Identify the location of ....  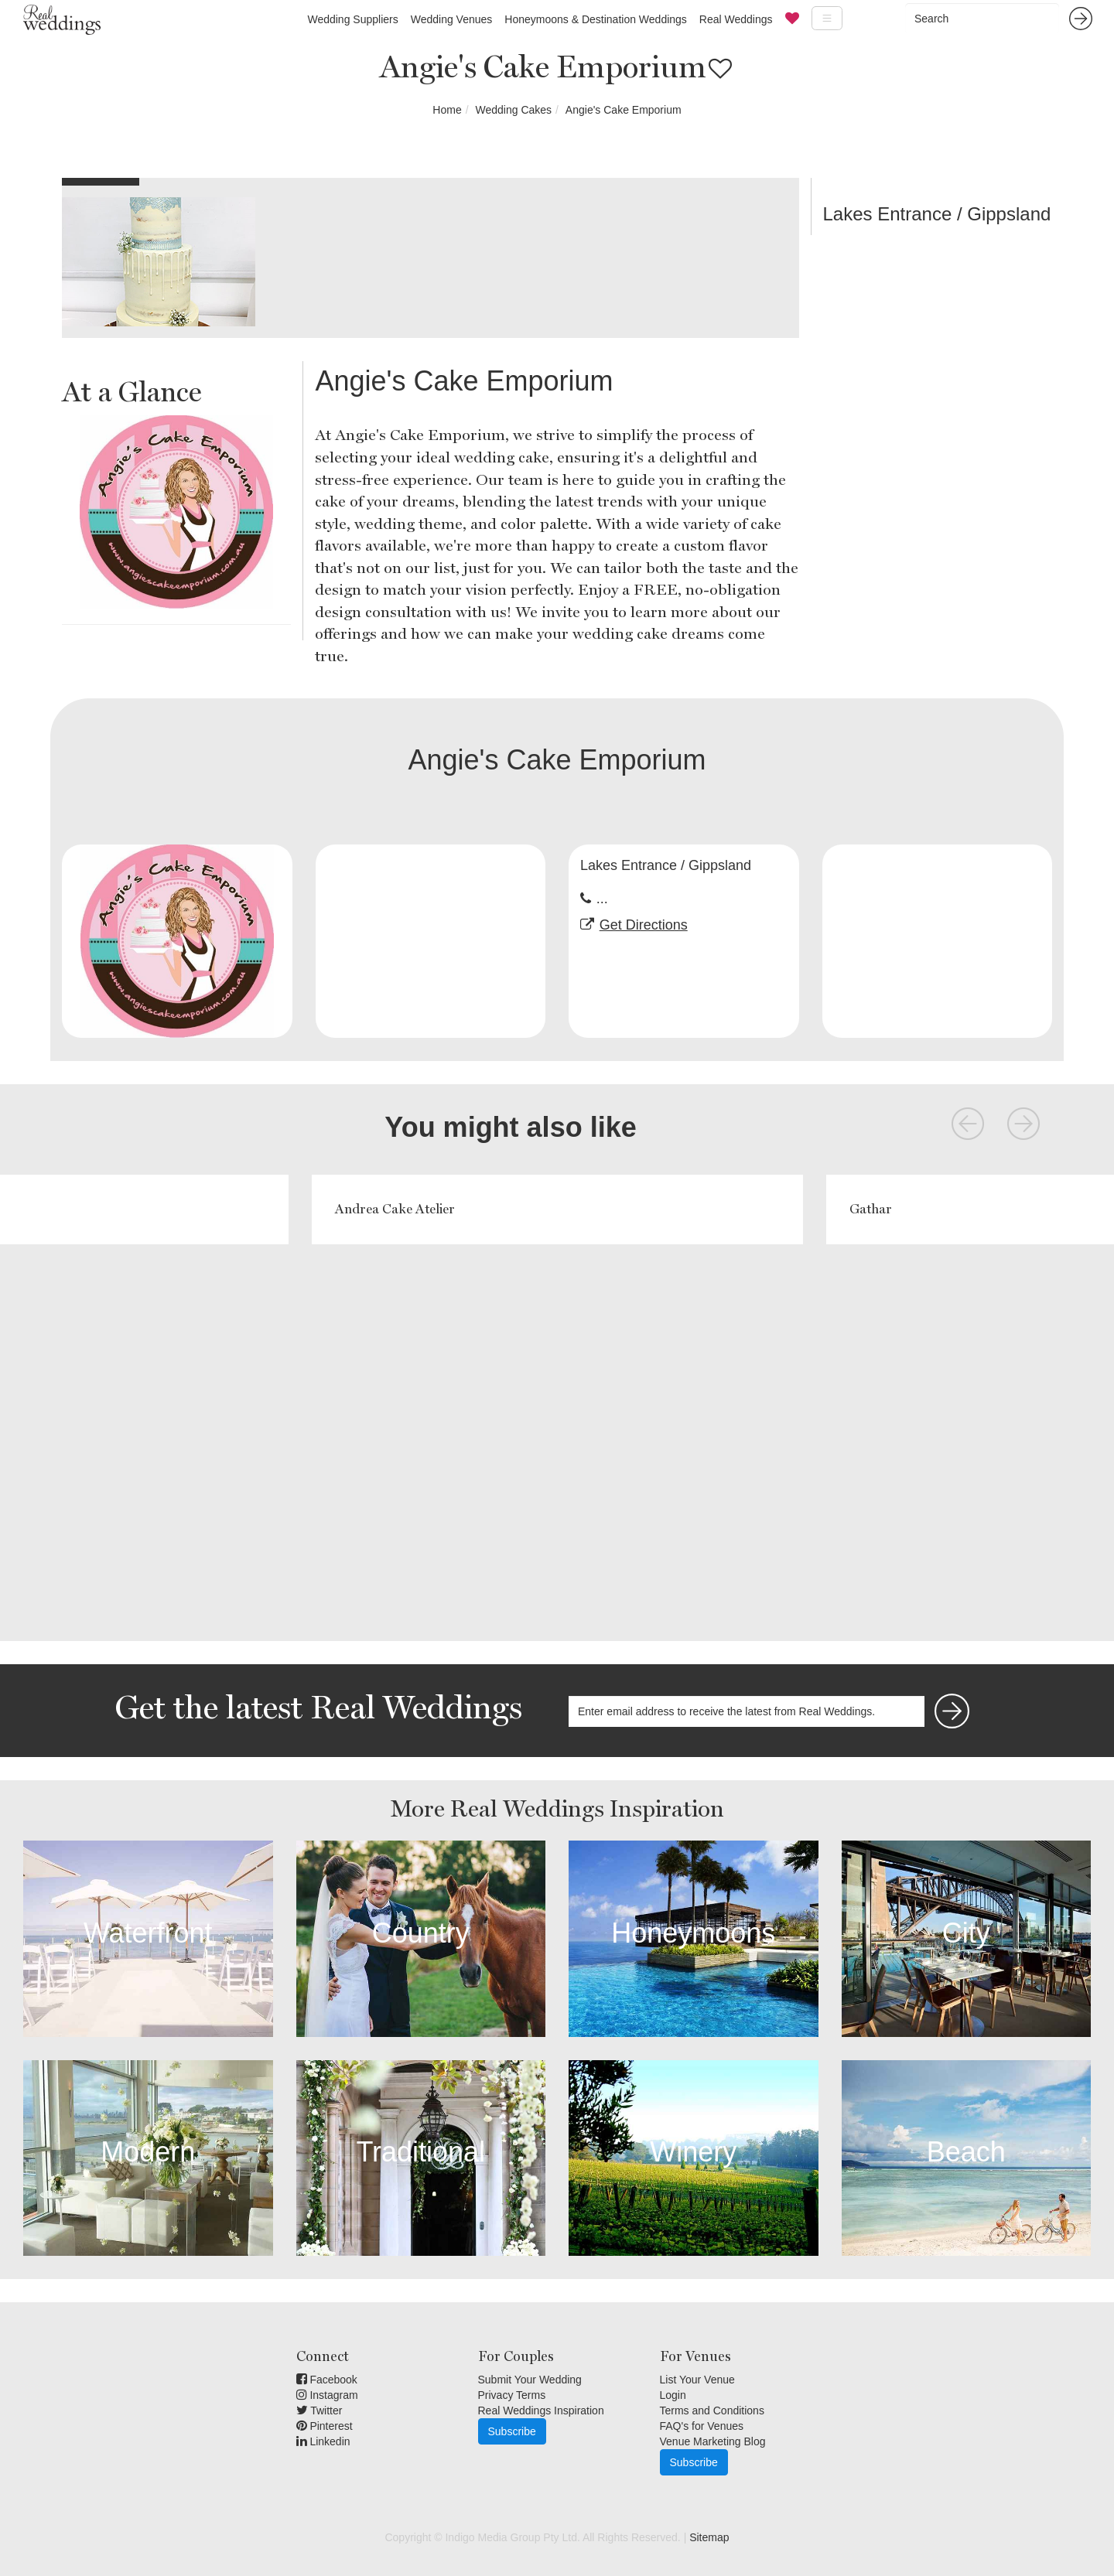
(602, 898).